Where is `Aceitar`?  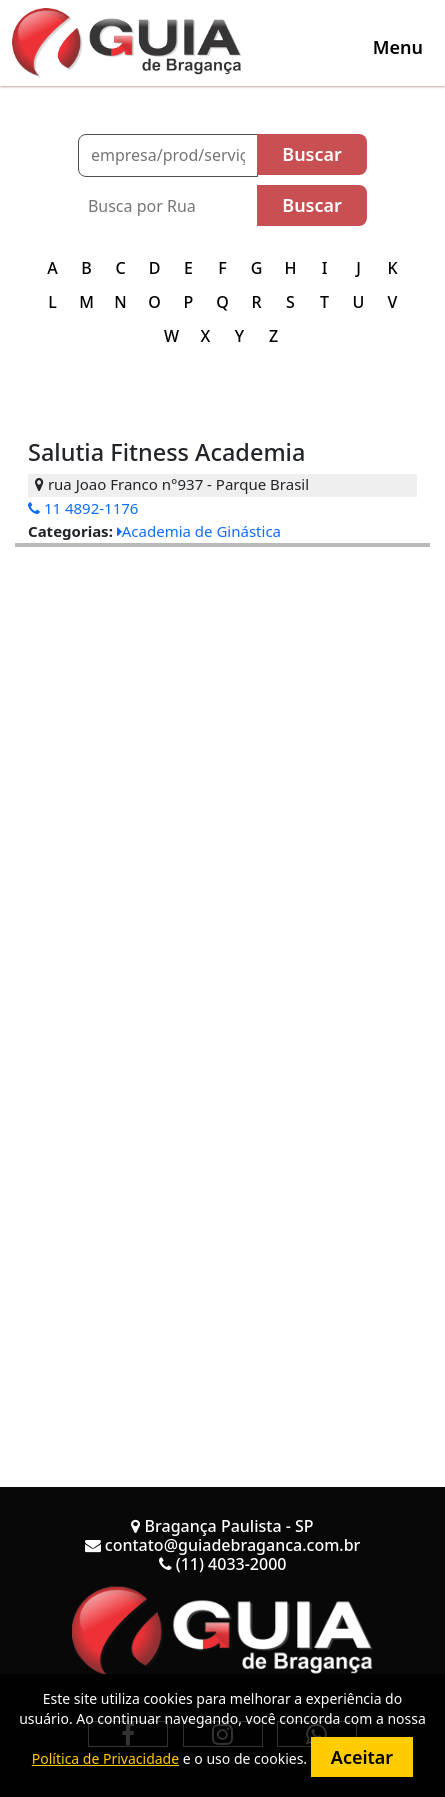 Aceitar is located at coordinates (362, 1757).